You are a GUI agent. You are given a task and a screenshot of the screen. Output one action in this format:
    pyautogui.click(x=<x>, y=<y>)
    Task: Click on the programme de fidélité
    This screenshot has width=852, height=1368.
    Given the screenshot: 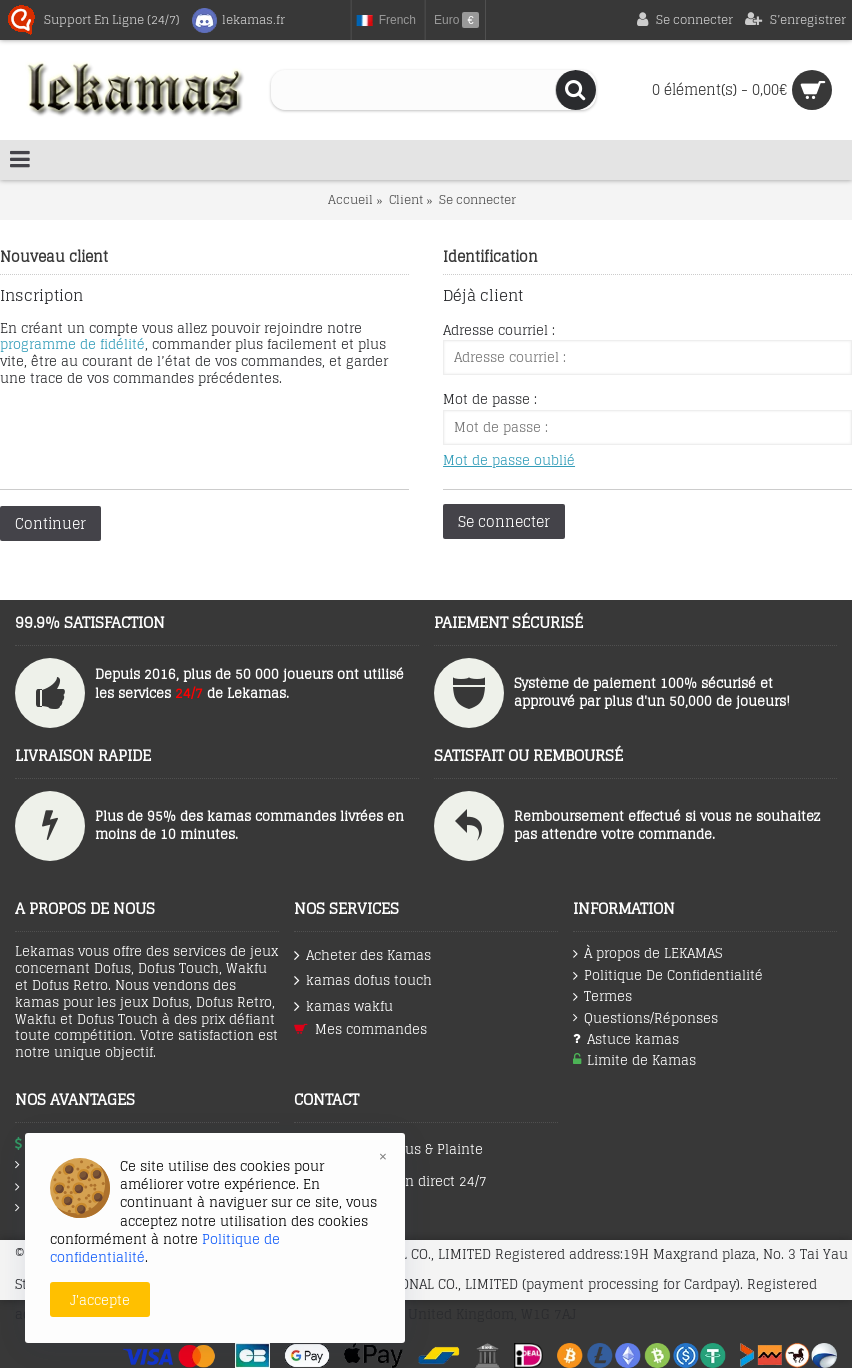 What is the action you would take?
    pyautogui.click(x=72, y=344)
    